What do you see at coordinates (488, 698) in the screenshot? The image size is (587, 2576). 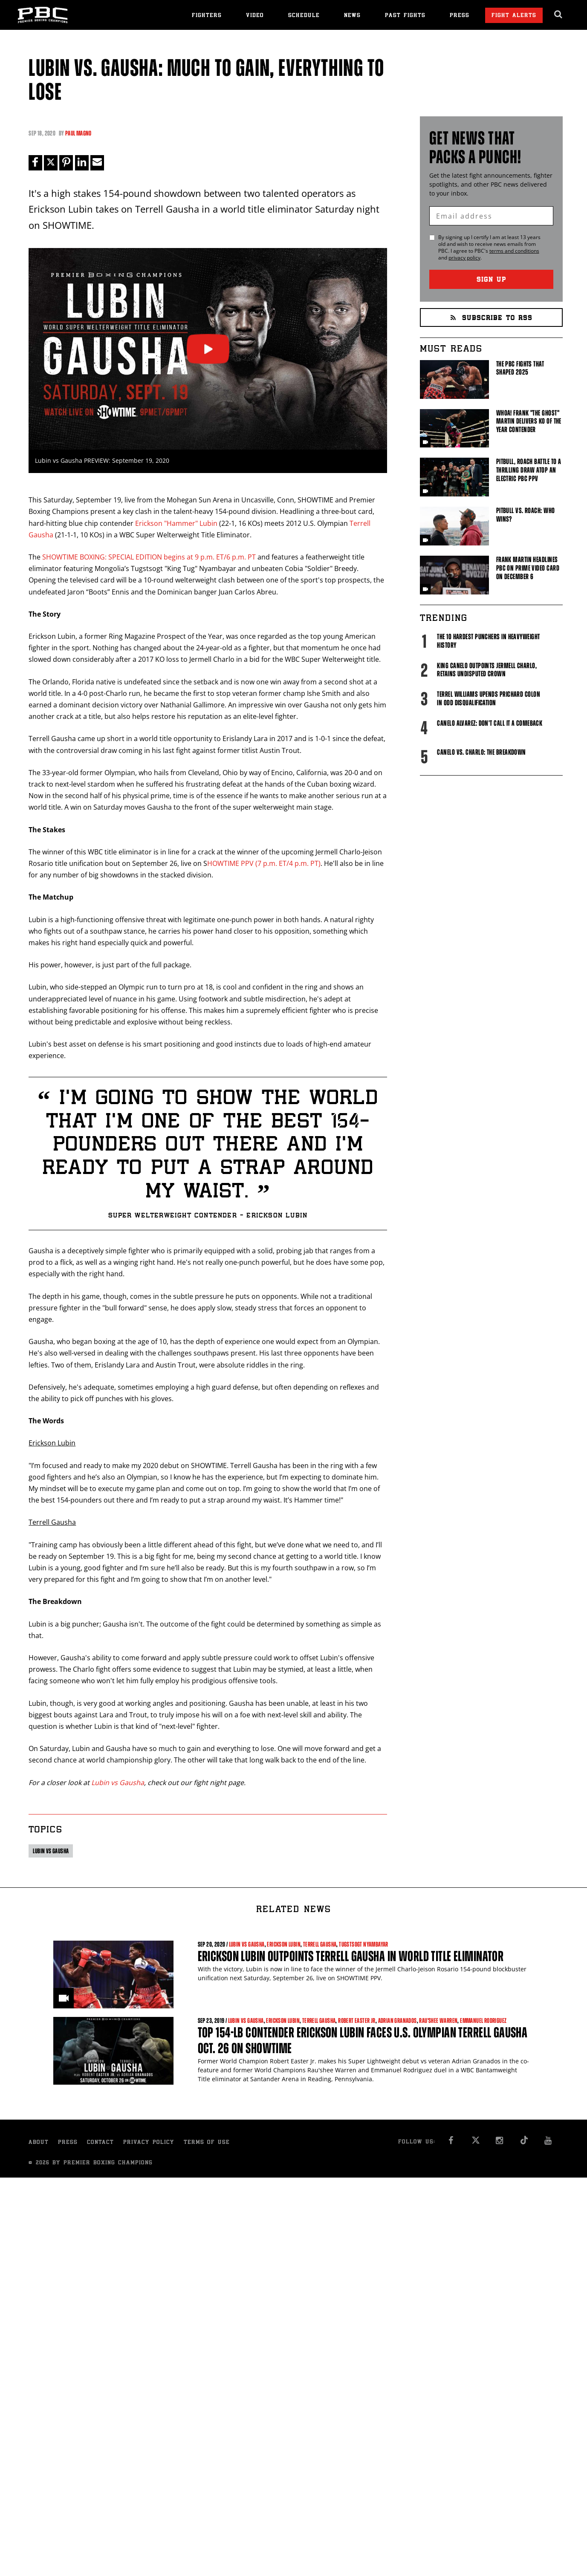 I see `Terrel Williams upends Prichard Colon in odd disqualification` at bounding box center [488, 698].